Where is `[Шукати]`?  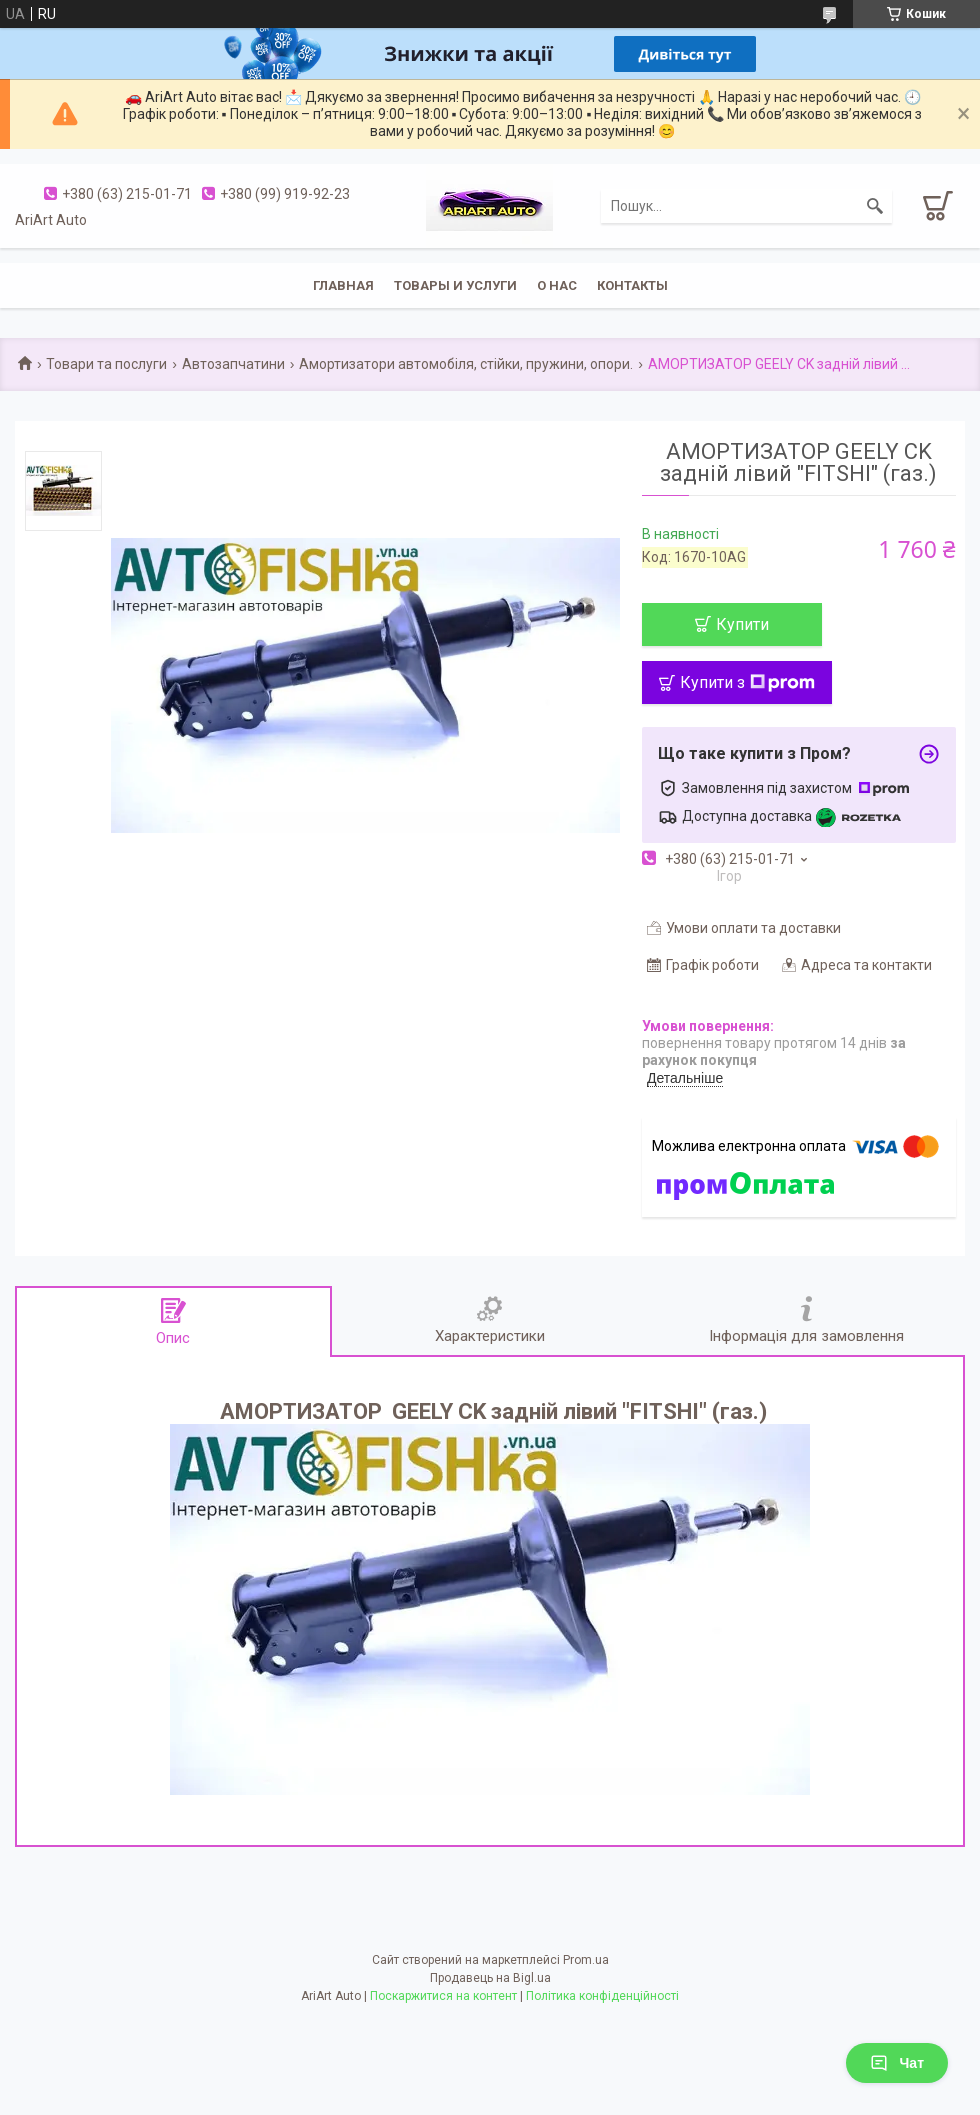 [Шукати] is located at coordinates (875, 206).